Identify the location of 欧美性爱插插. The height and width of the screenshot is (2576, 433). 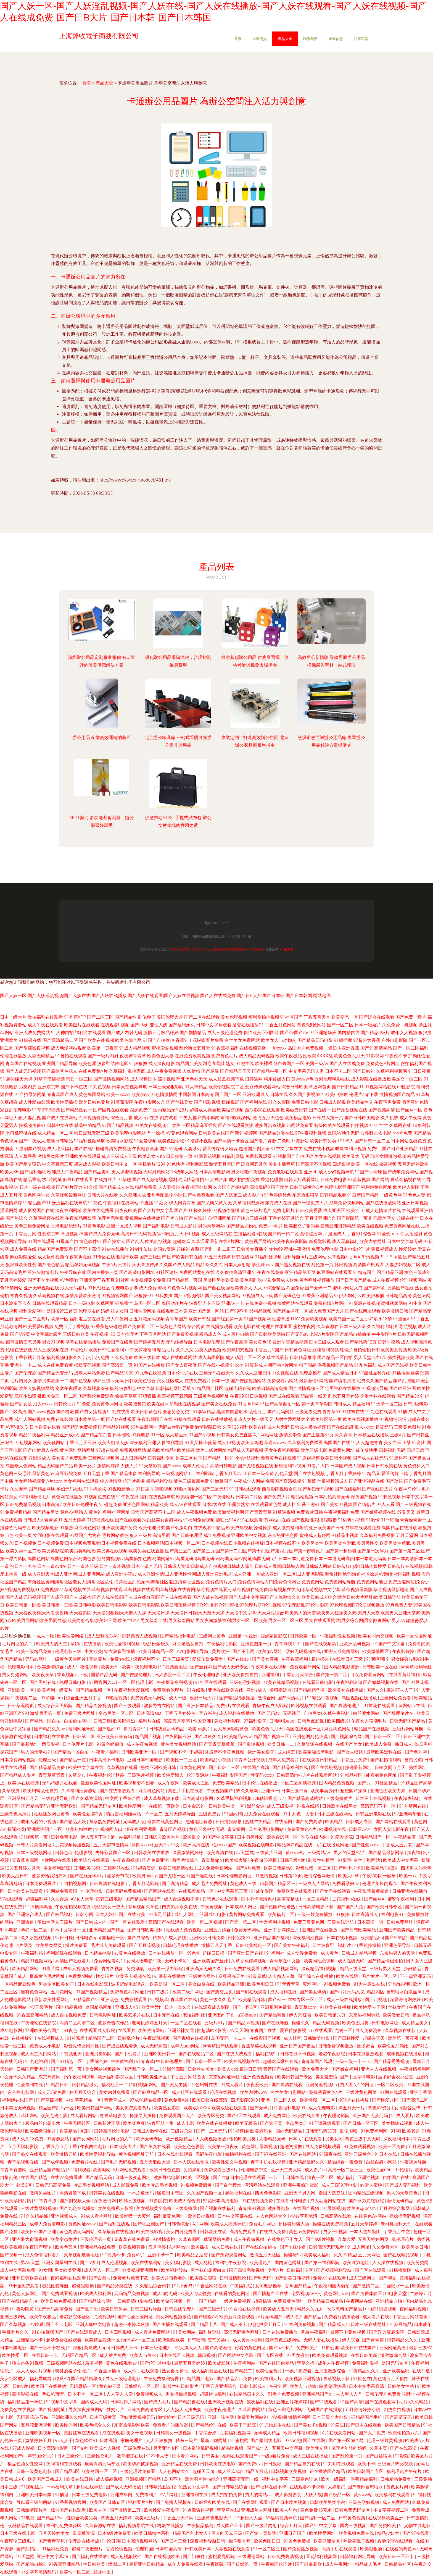
(64, 1102).